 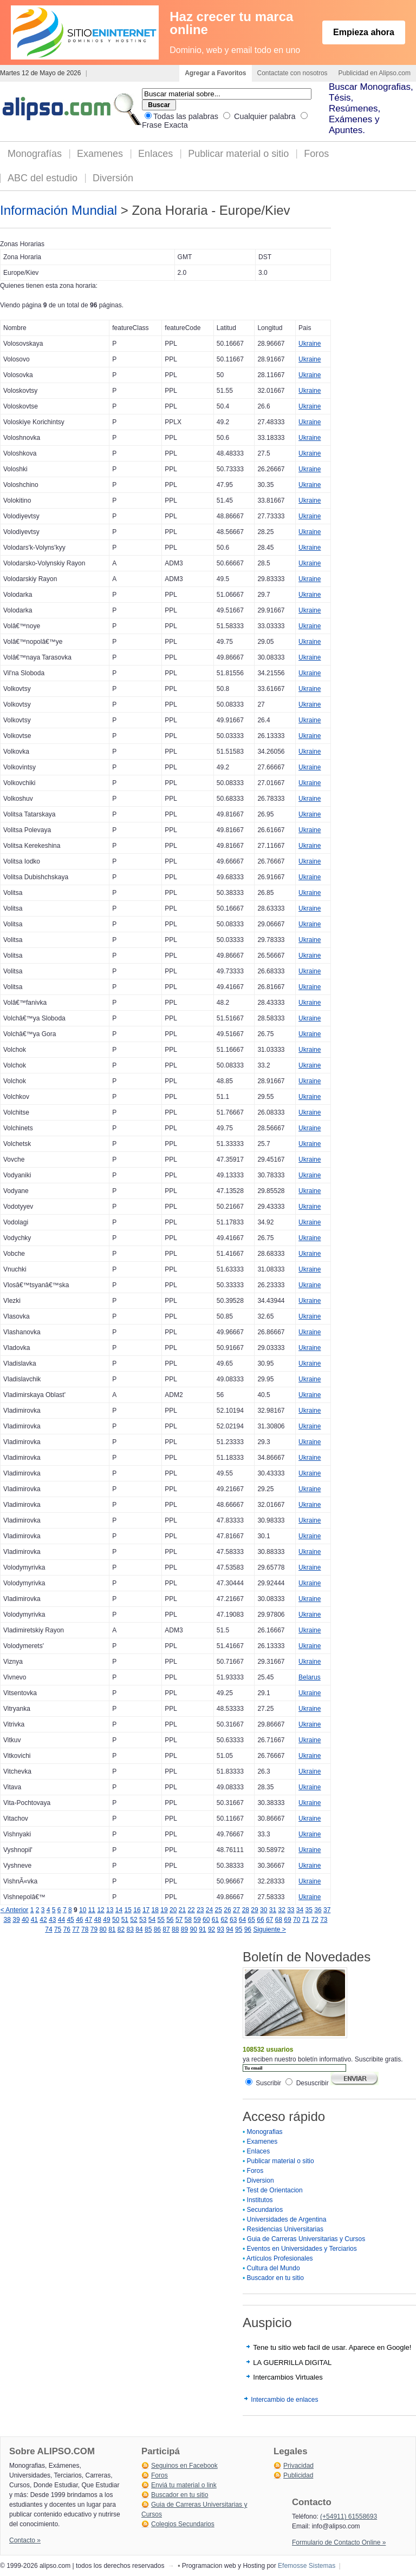 I want to click on Contacto », so click(x=25, y=2540).